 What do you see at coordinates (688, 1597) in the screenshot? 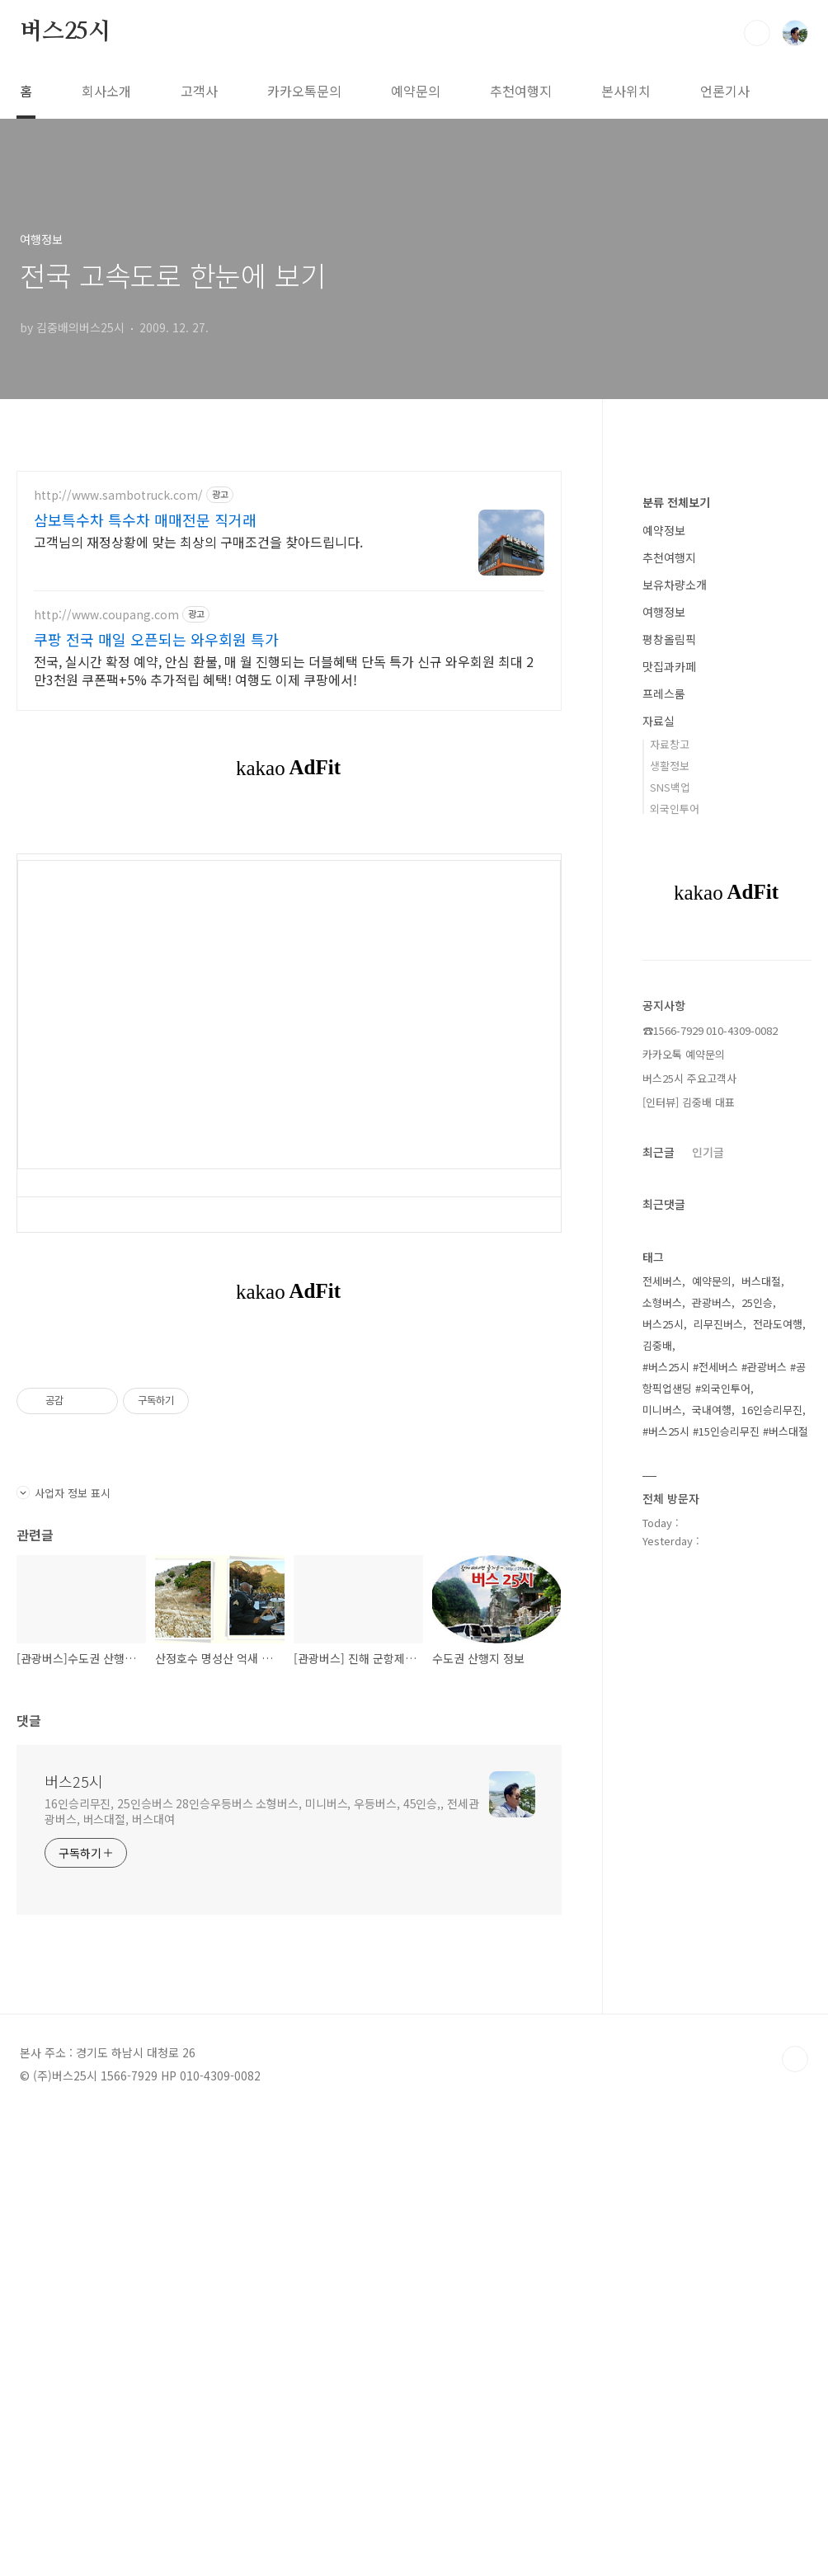
I see `[인터뷰] 김중배 대표` at bounding box center [688, 1597].